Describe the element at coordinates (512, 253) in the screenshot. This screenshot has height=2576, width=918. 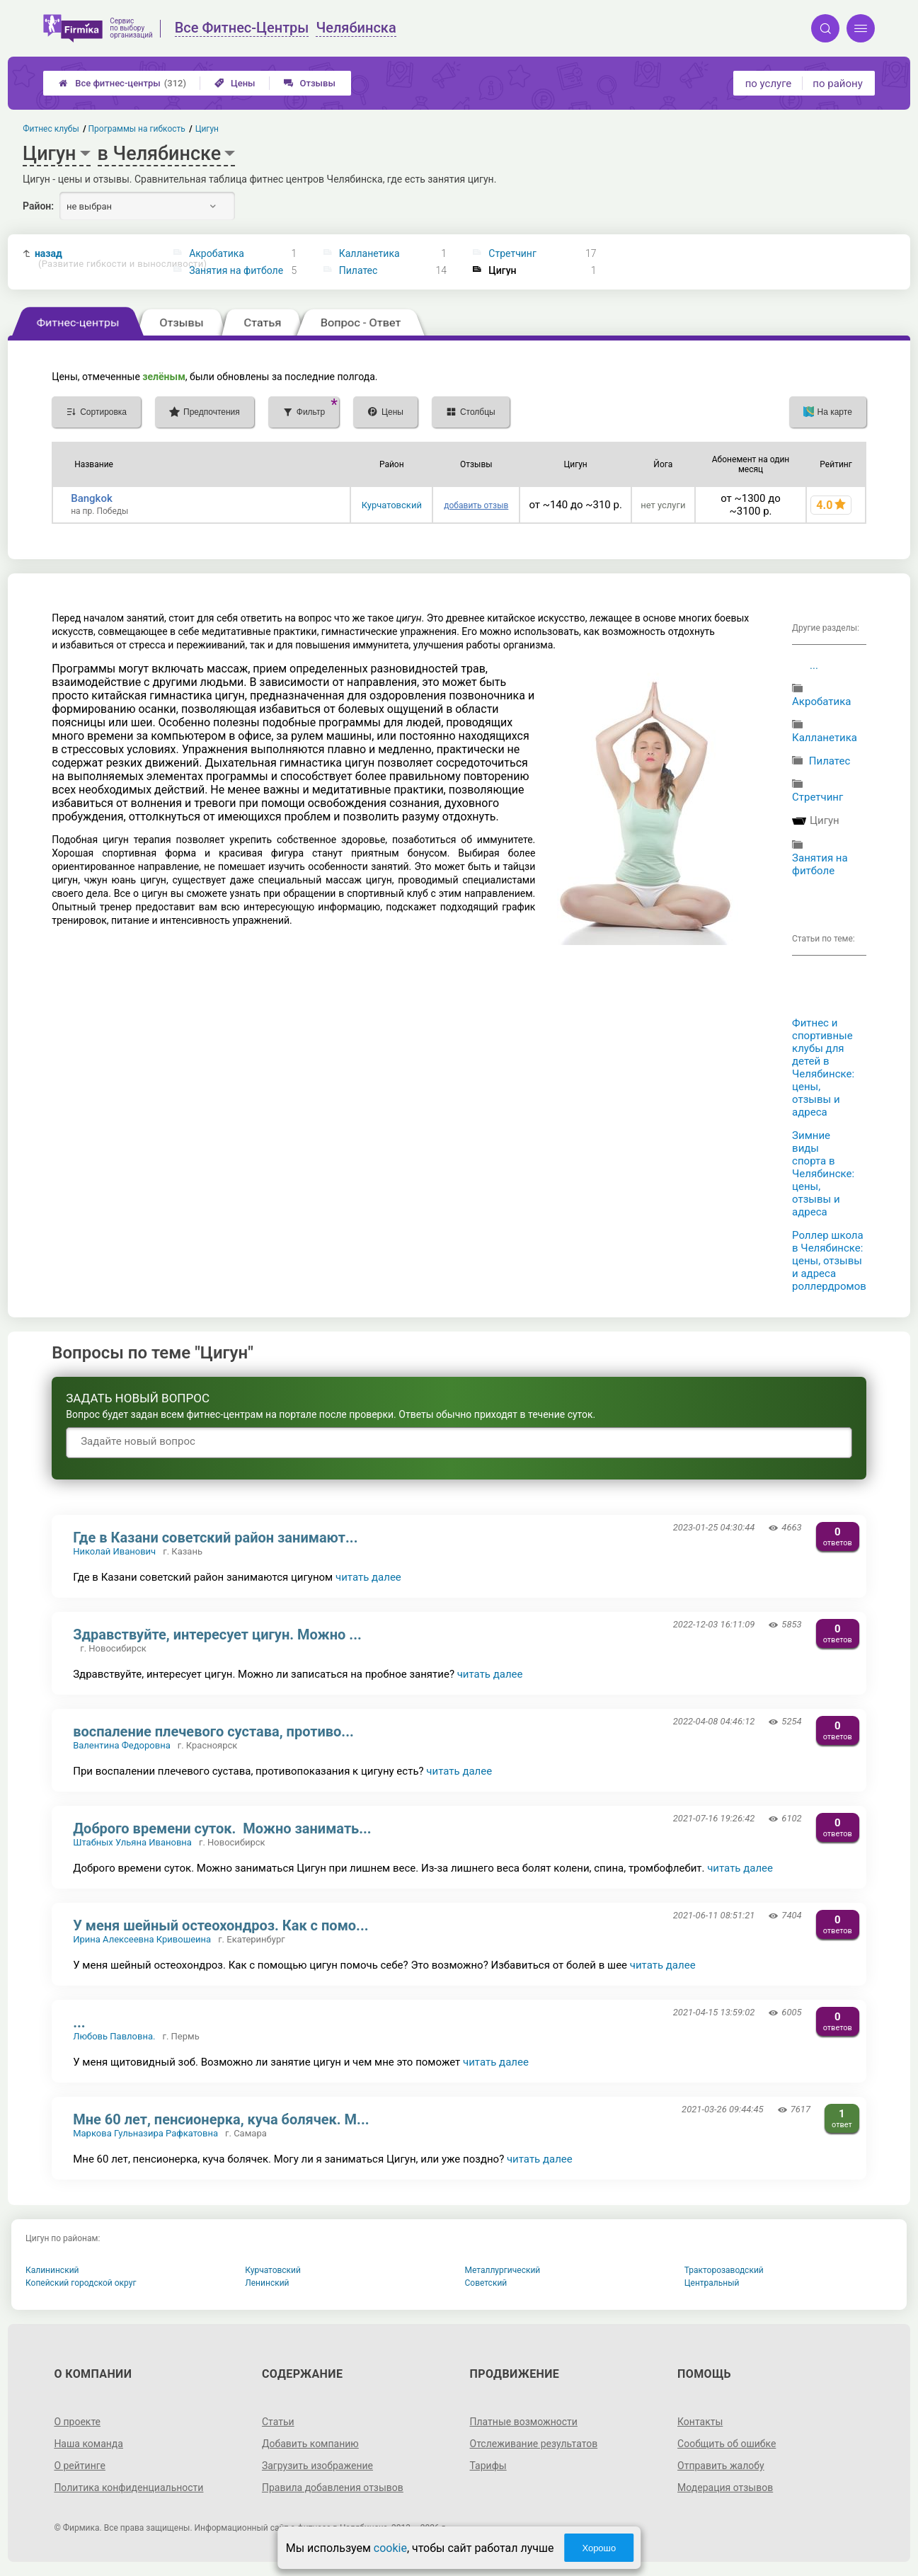
I see `Стретчинг` at that location.